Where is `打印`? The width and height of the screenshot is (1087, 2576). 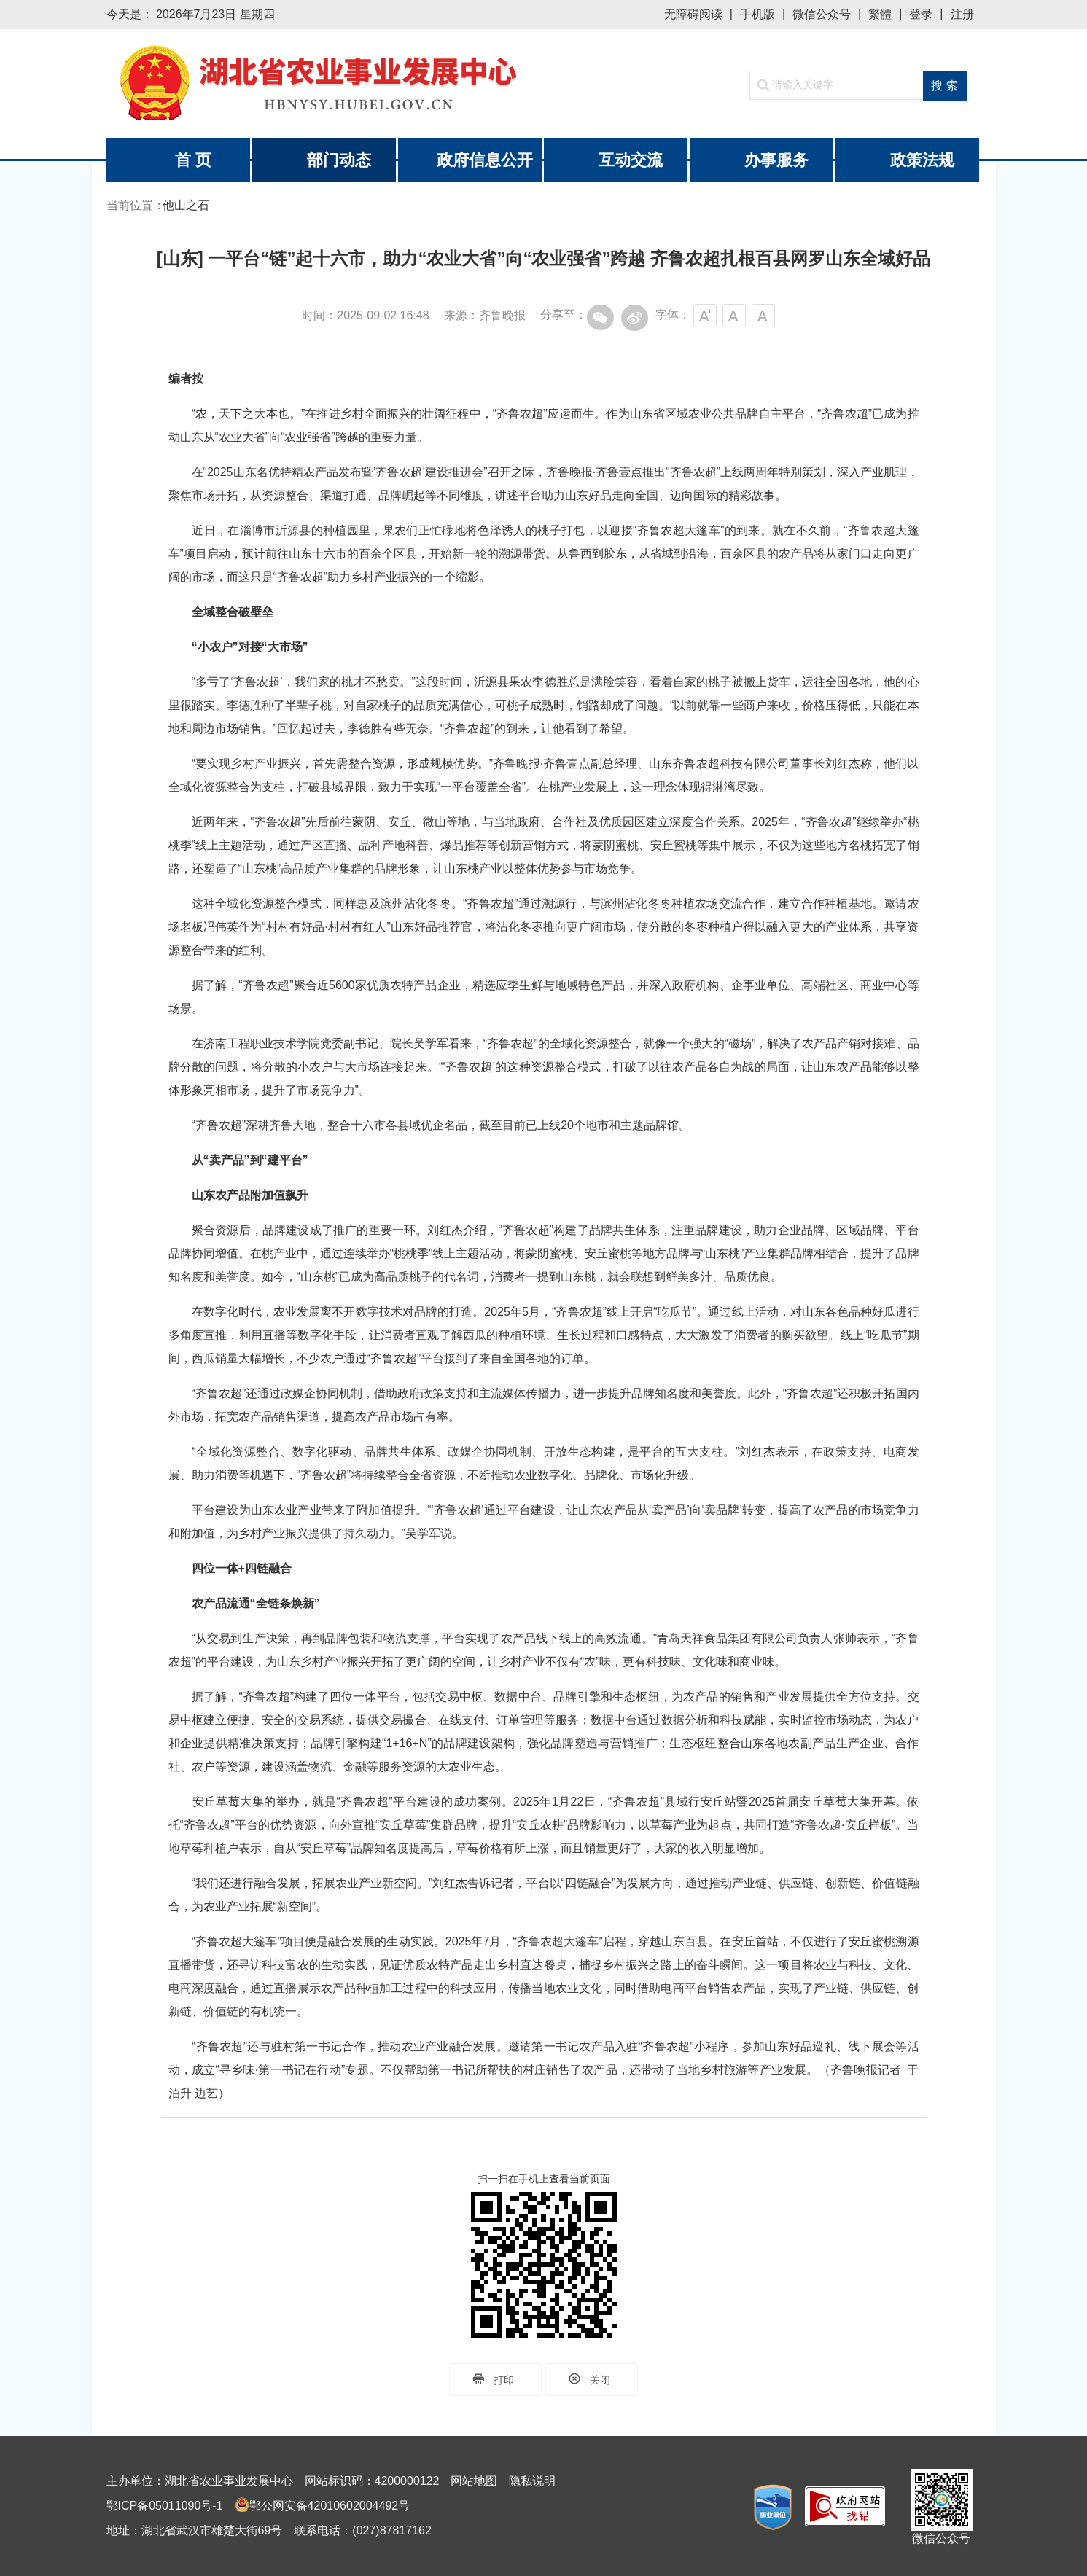
打印 is located at coordinates (495, 2379).